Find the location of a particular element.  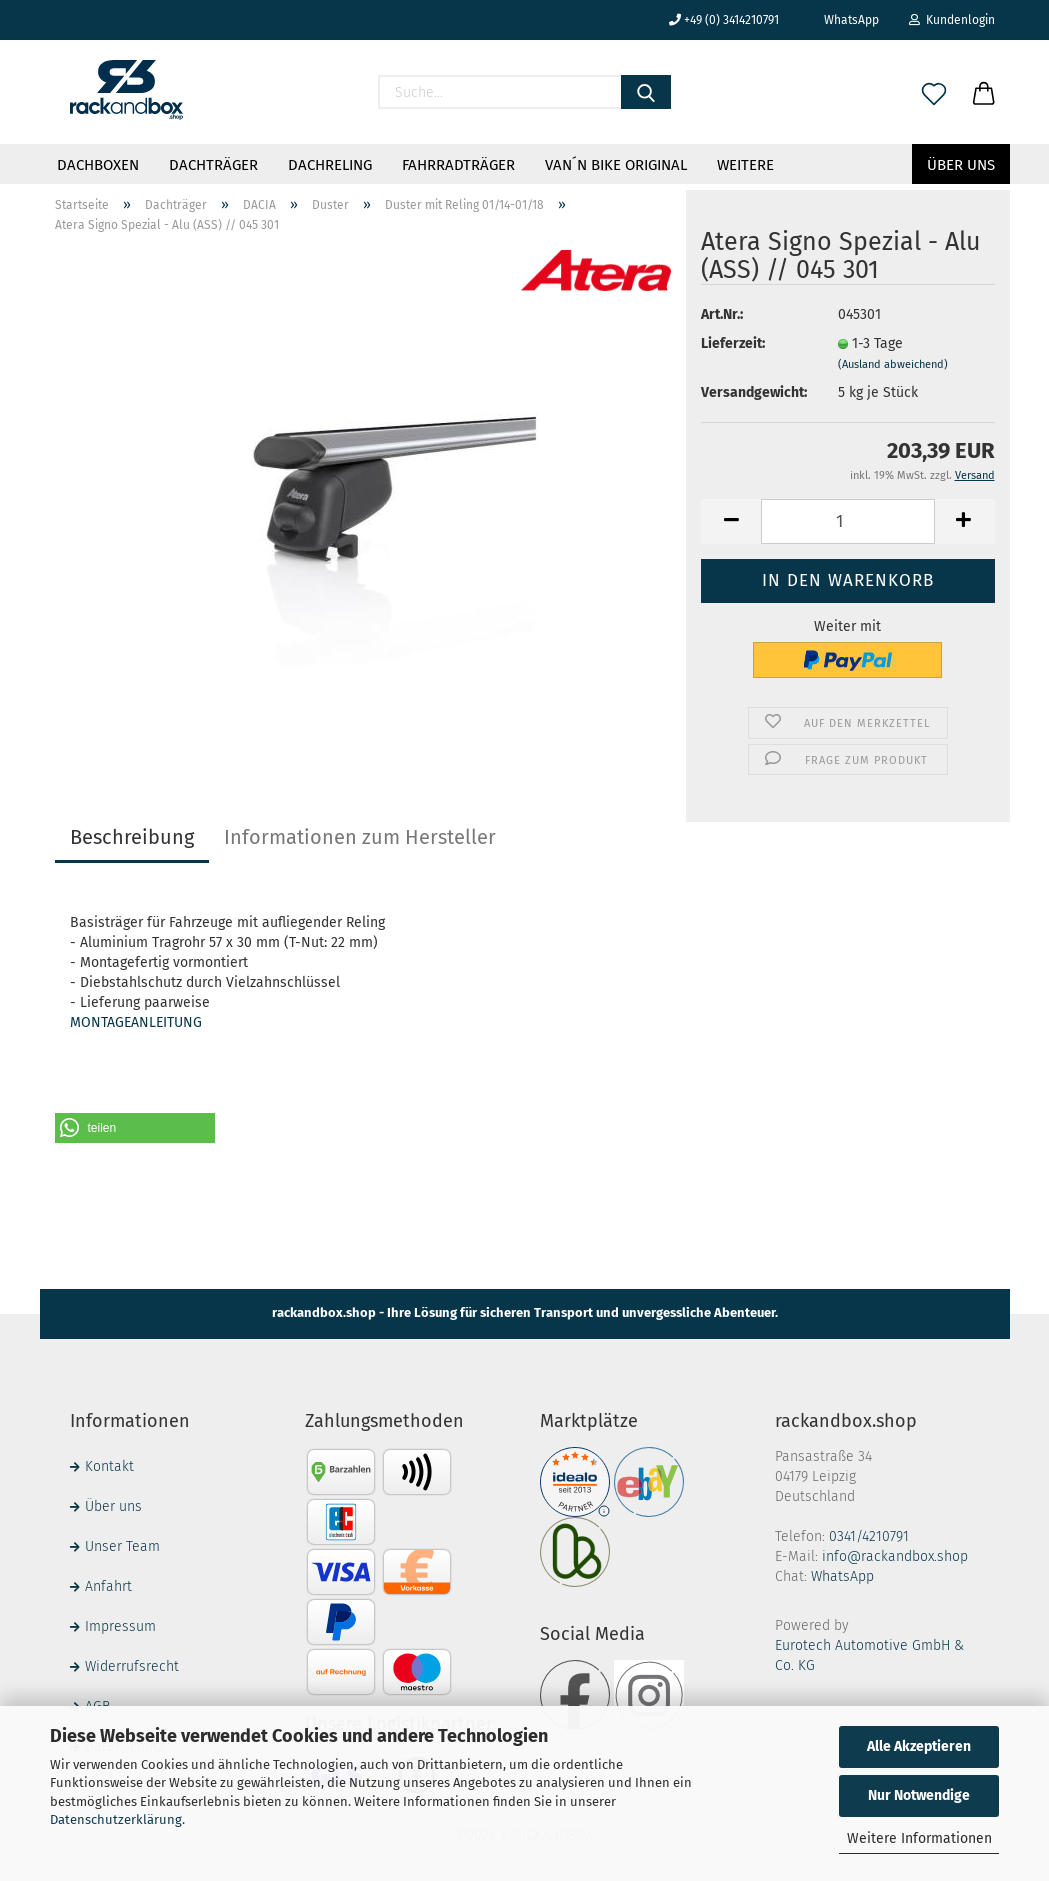

Fahrradträger is located at coordinates (458, 165).